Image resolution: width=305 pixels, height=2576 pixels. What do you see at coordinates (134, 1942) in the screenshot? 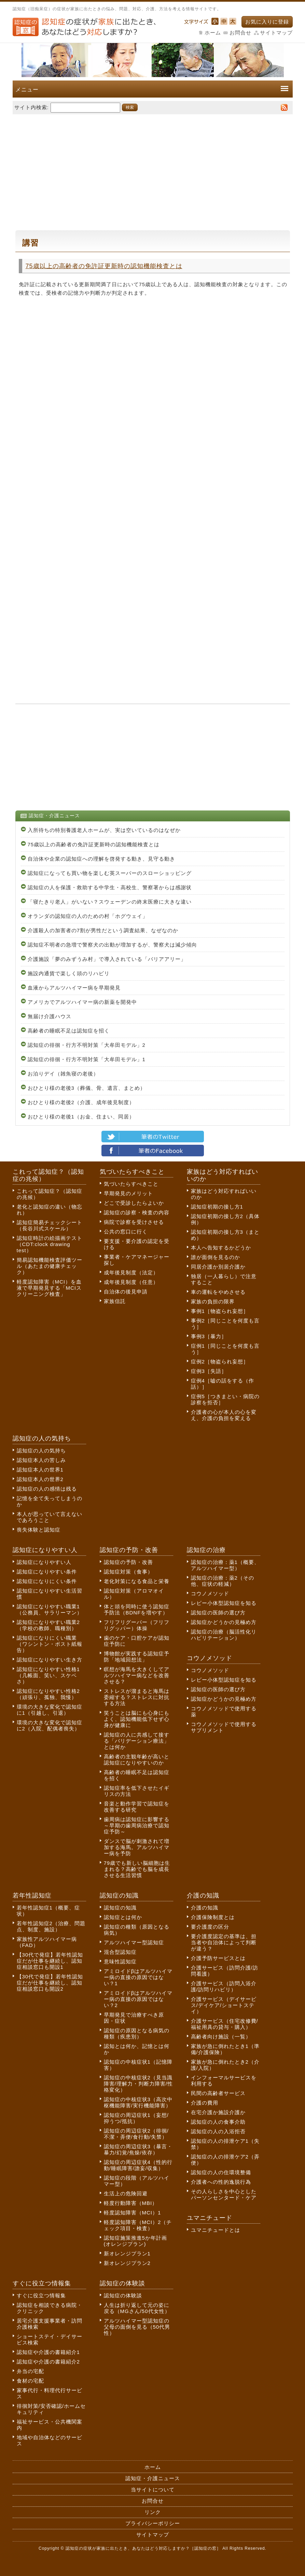
I see `アルツハイマー型認知症` at bounding box center [134, 1942].